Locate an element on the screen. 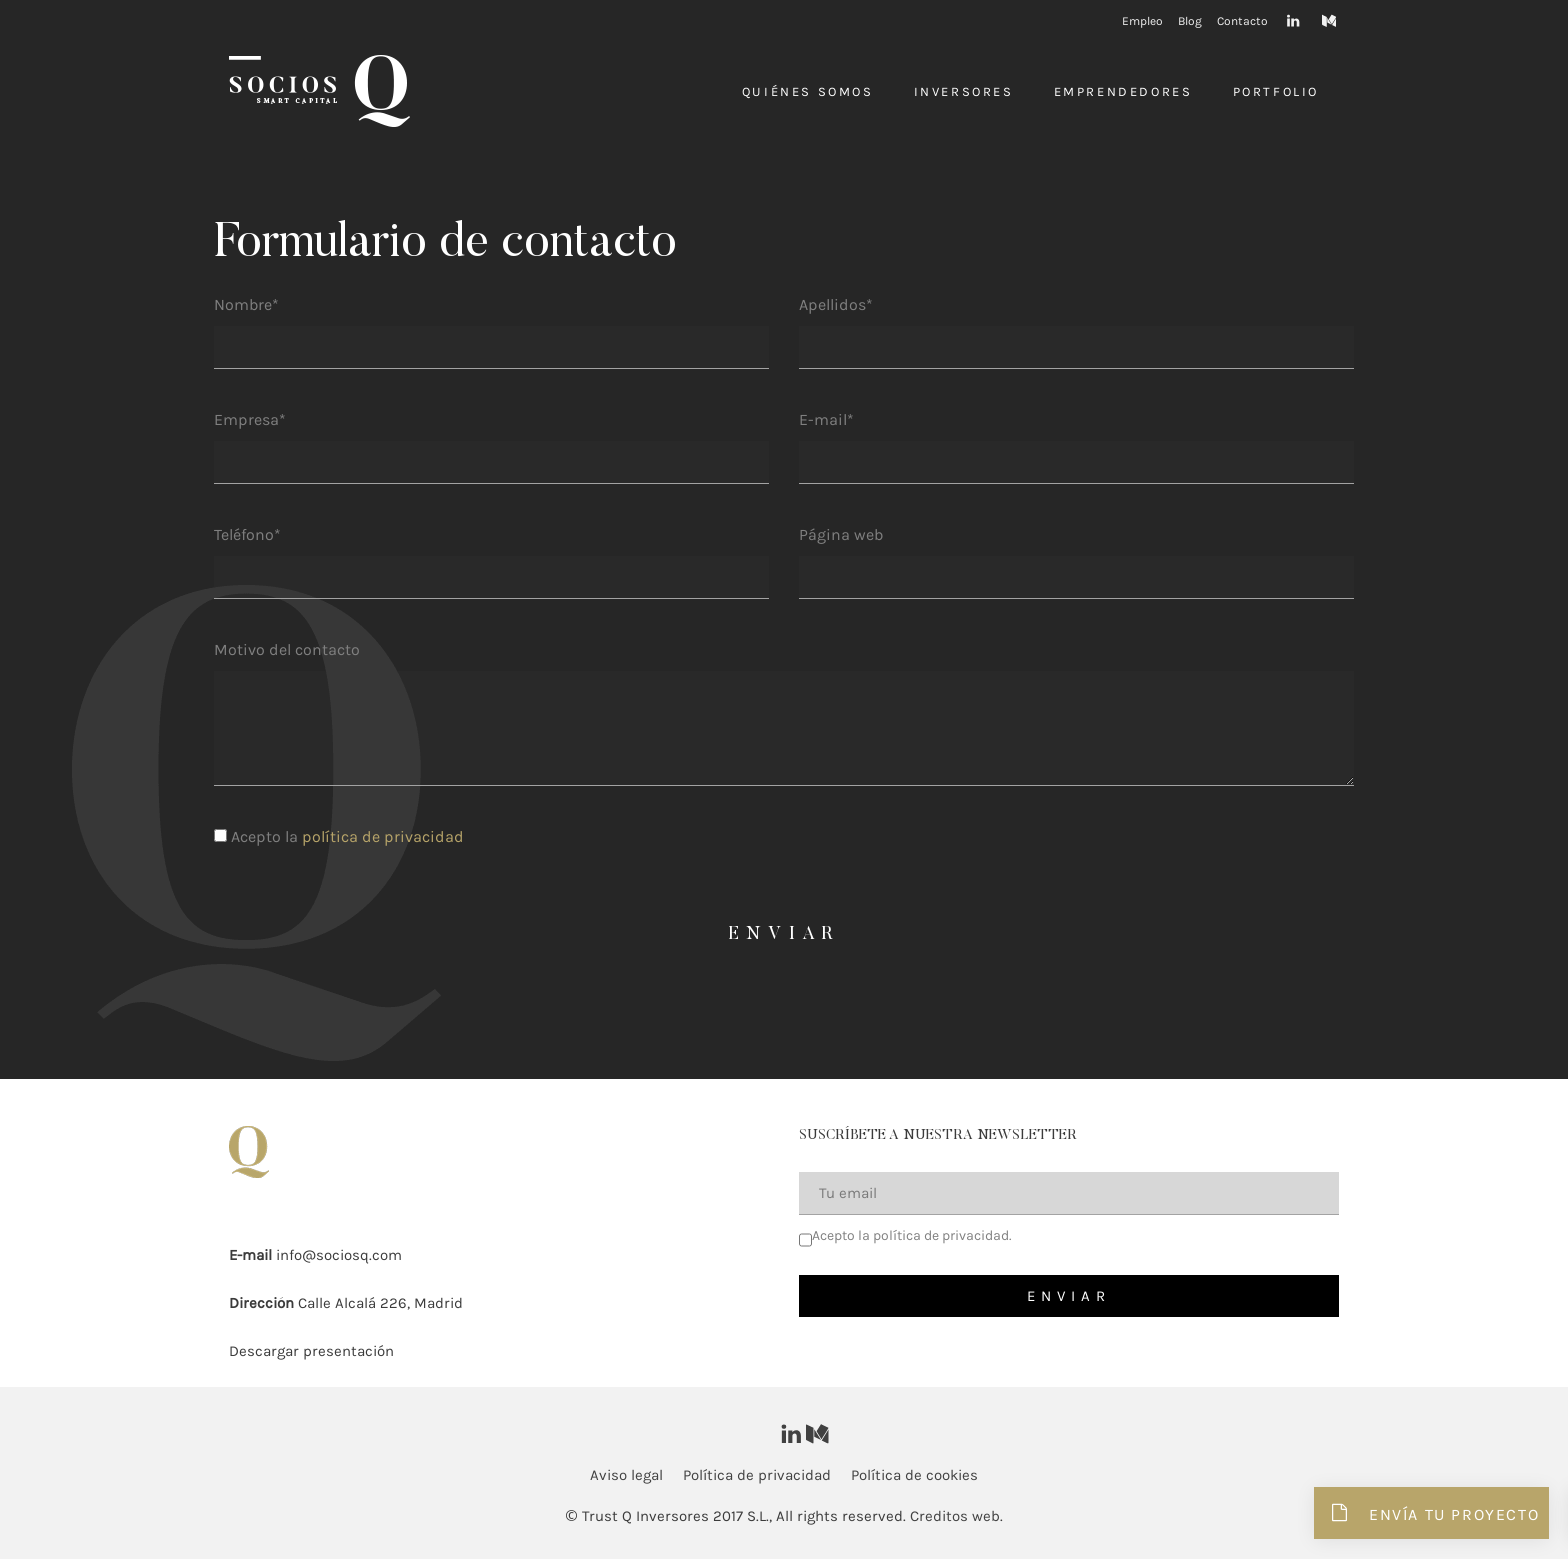 This screenshot has width=1568, height=1559. Acepto la . is located at coordinates (912, 1235).